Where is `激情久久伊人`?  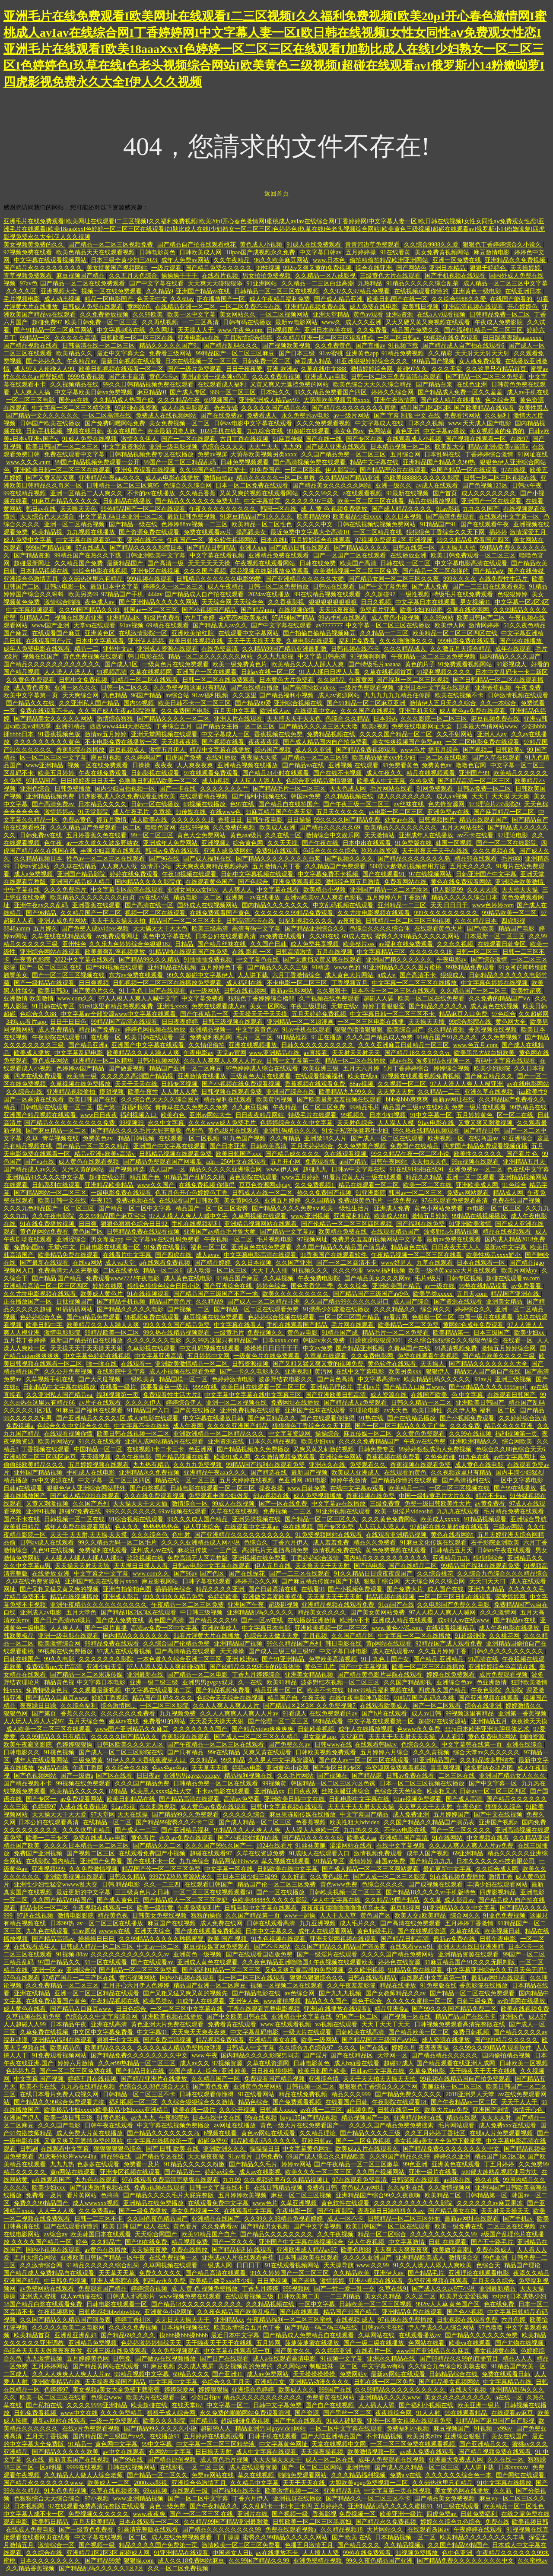 激情久久伊人 is located at coordinates (140, 439).